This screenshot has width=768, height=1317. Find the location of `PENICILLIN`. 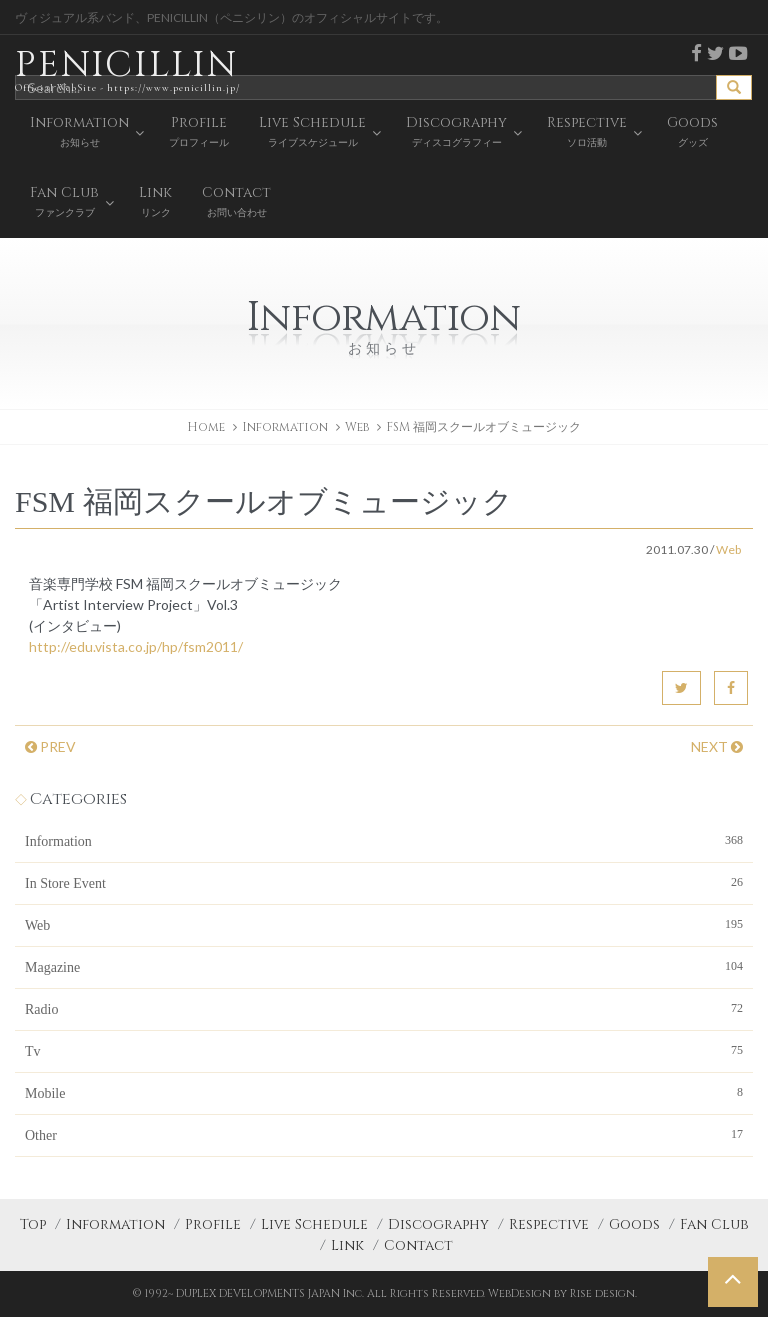

PENICILLIN is located at coordinates (127, 69).